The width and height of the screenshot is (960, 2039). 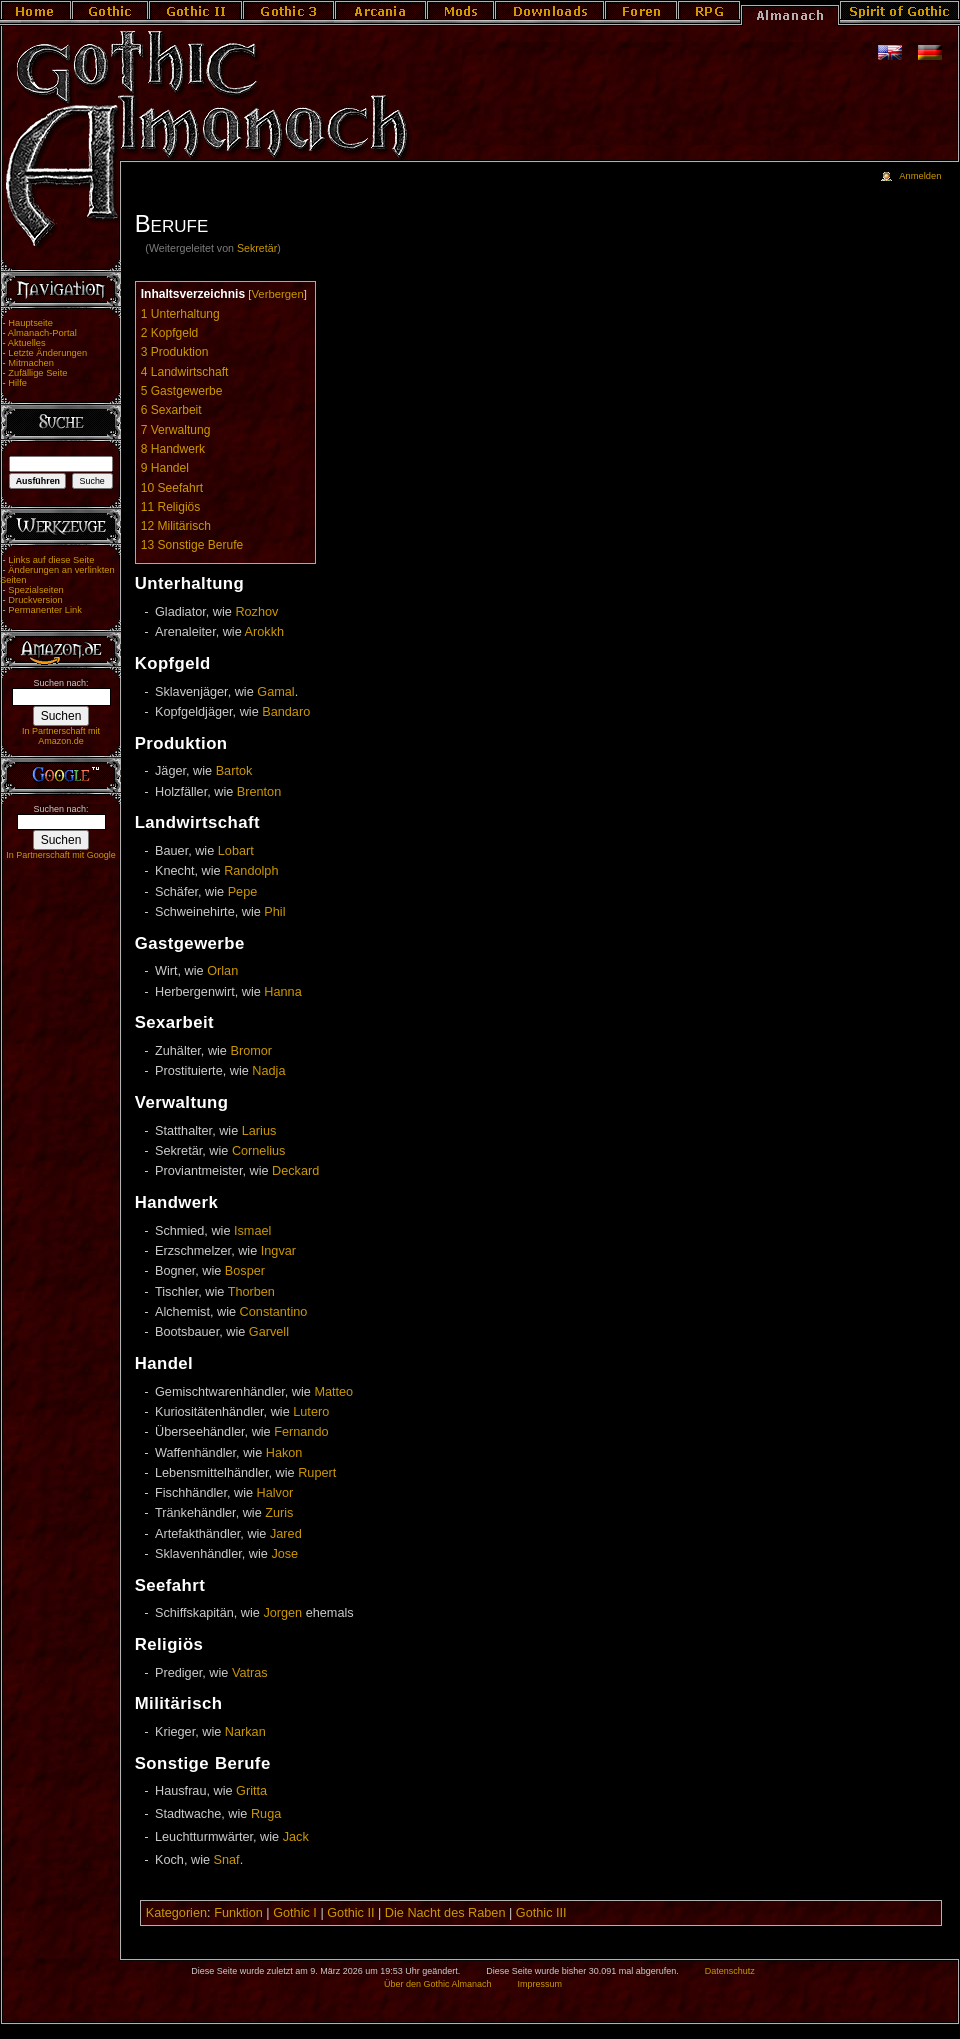 I want to click on Gothic III, so click(x=541, y=1913).